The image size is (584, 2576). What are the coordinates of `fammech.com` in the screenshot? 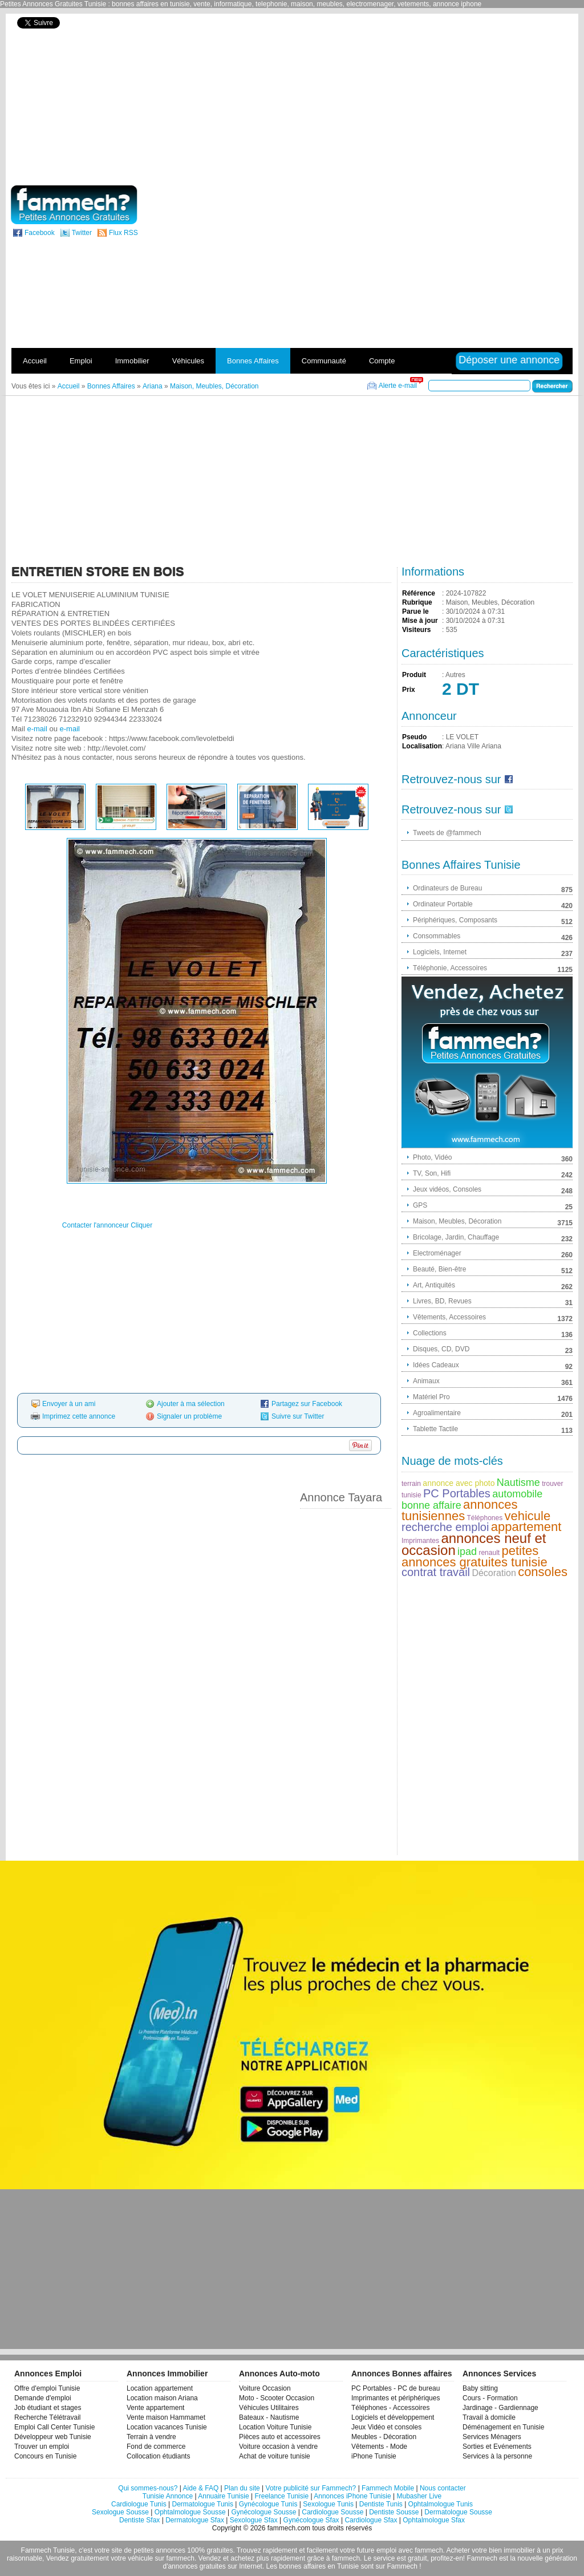 It's located at (288, 2528).